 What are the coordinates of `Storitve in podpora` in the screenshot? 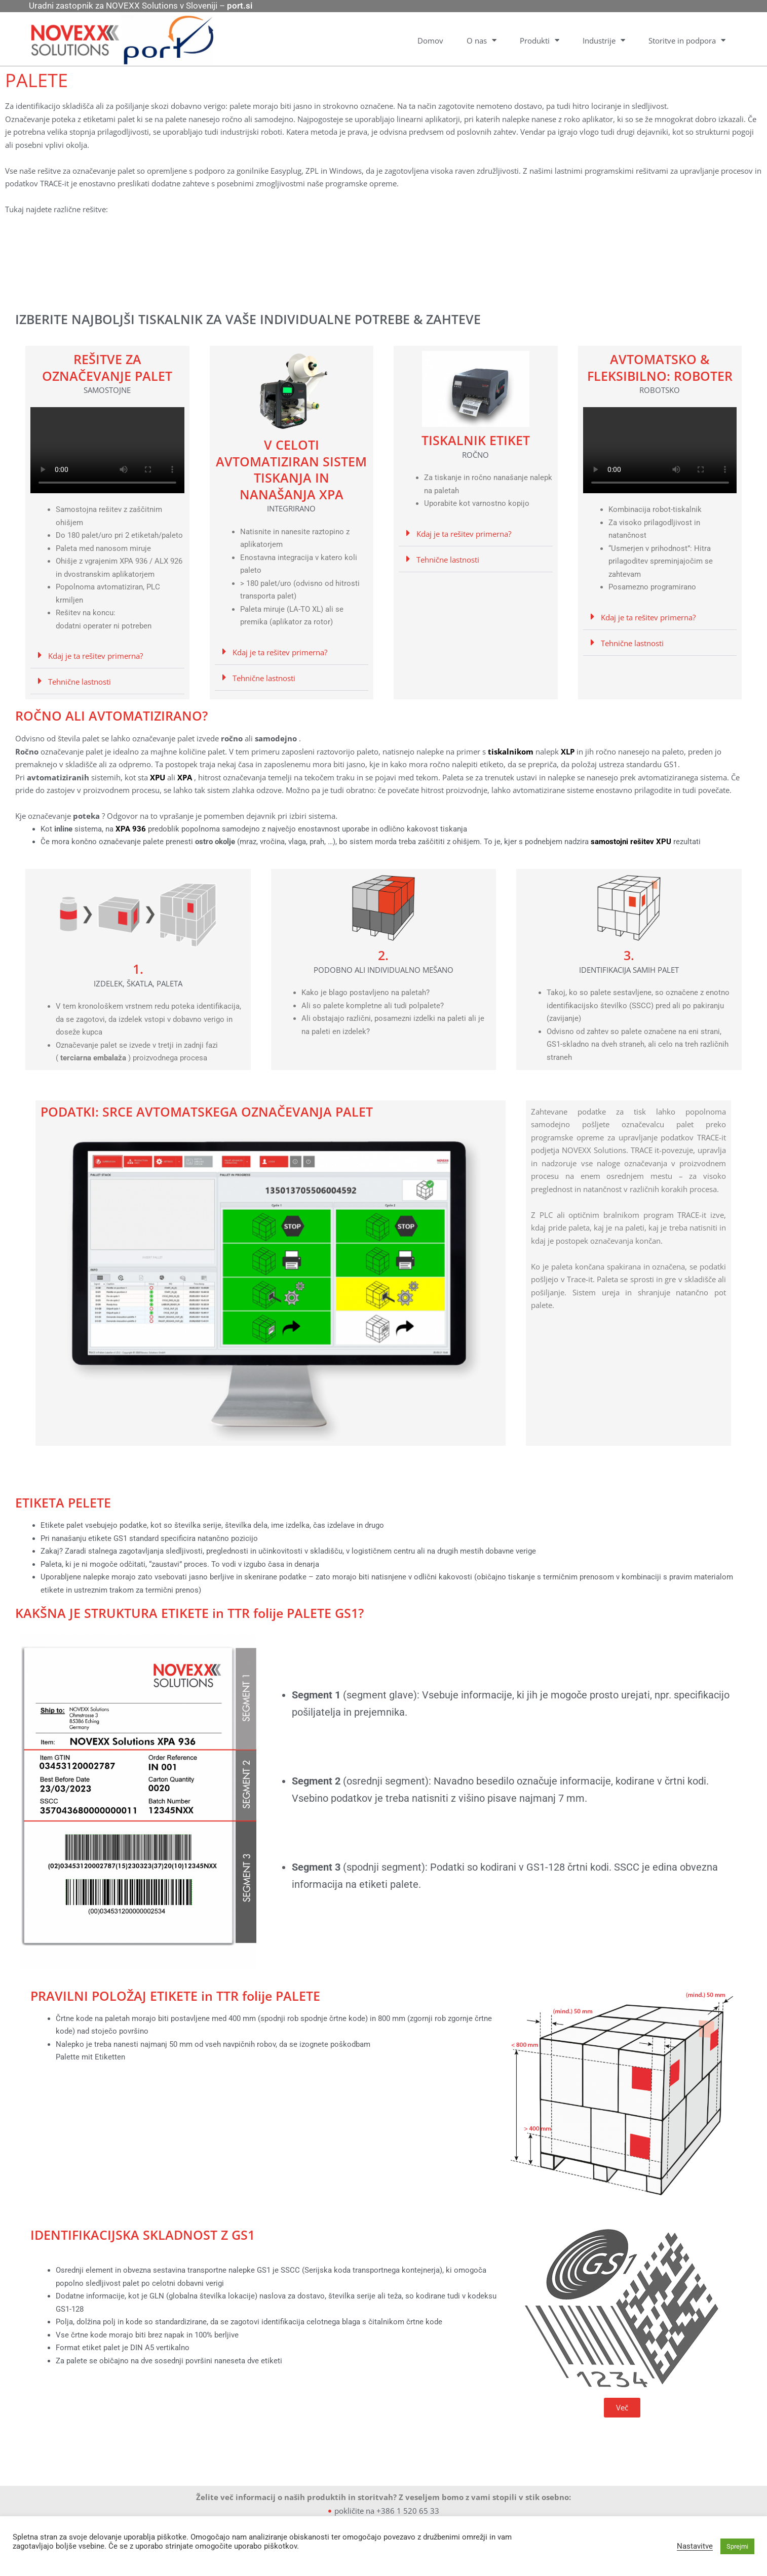 It's located at (686, 40).